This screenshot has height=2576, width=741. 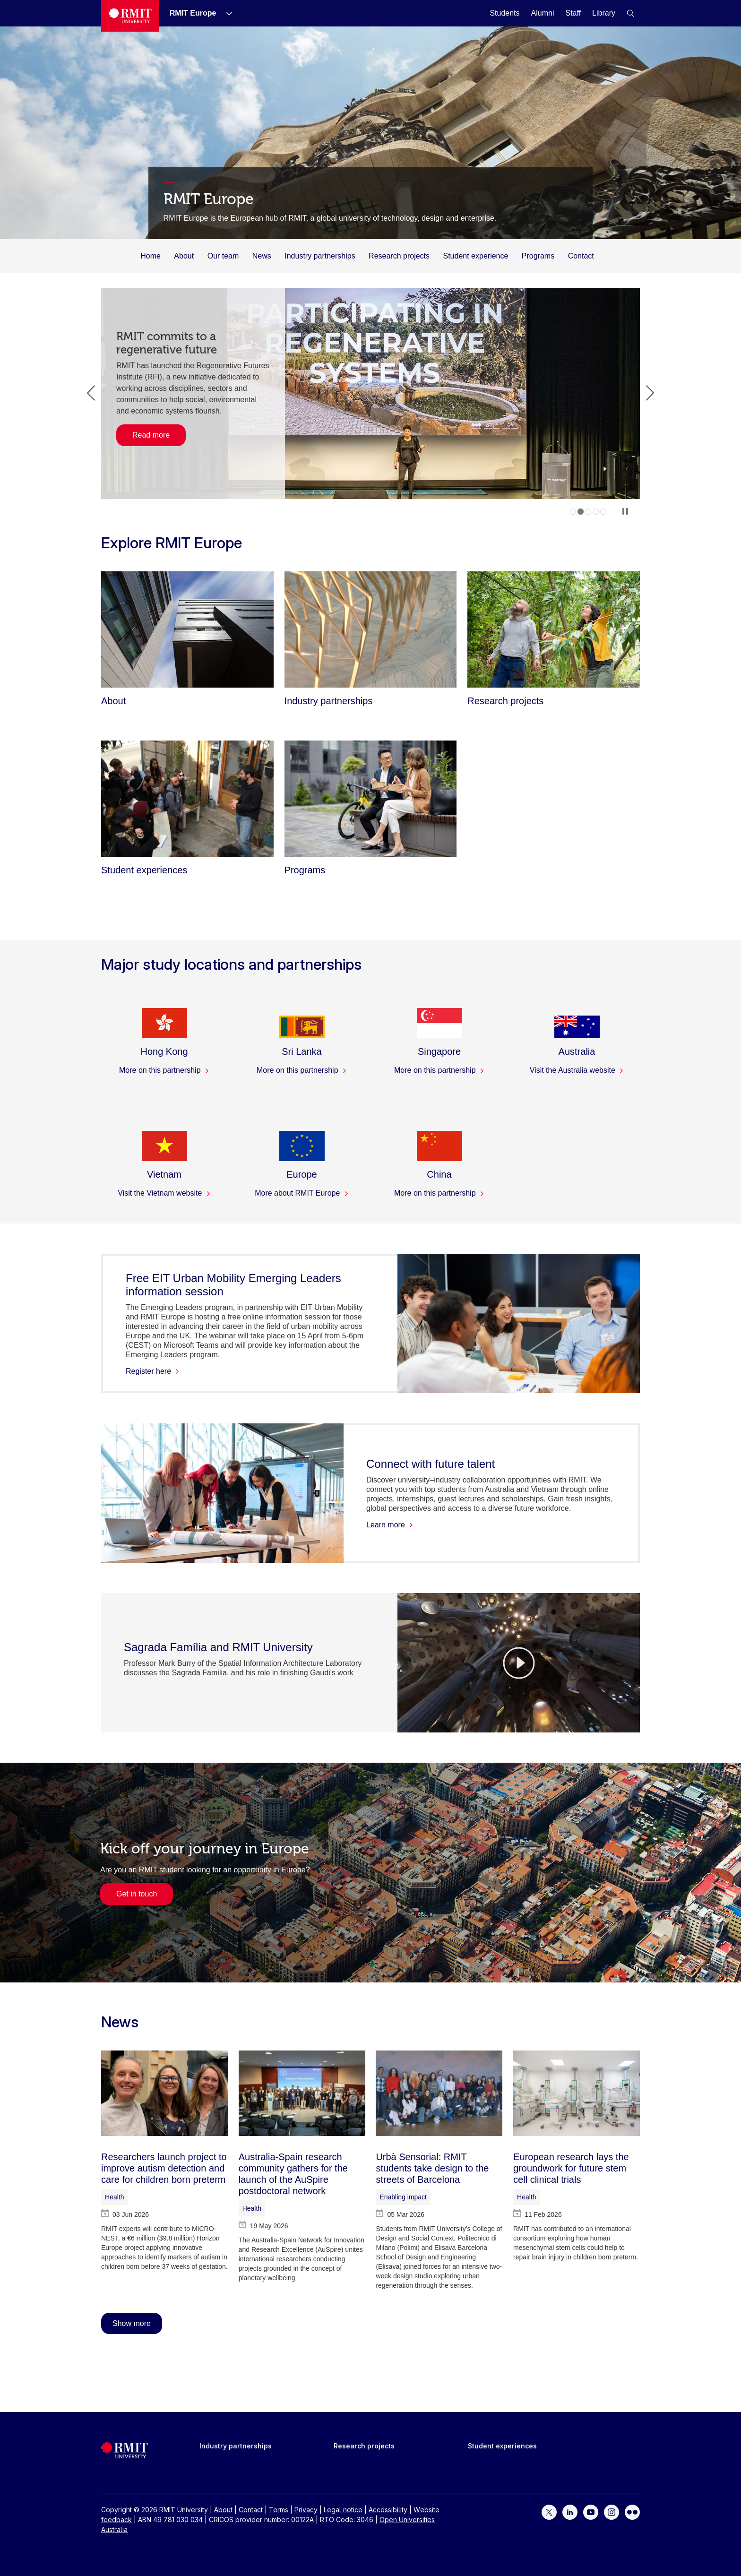 I want to click on Visit the Australia website [Visit the Australia website - Australia], so click(x=577, y=1070).